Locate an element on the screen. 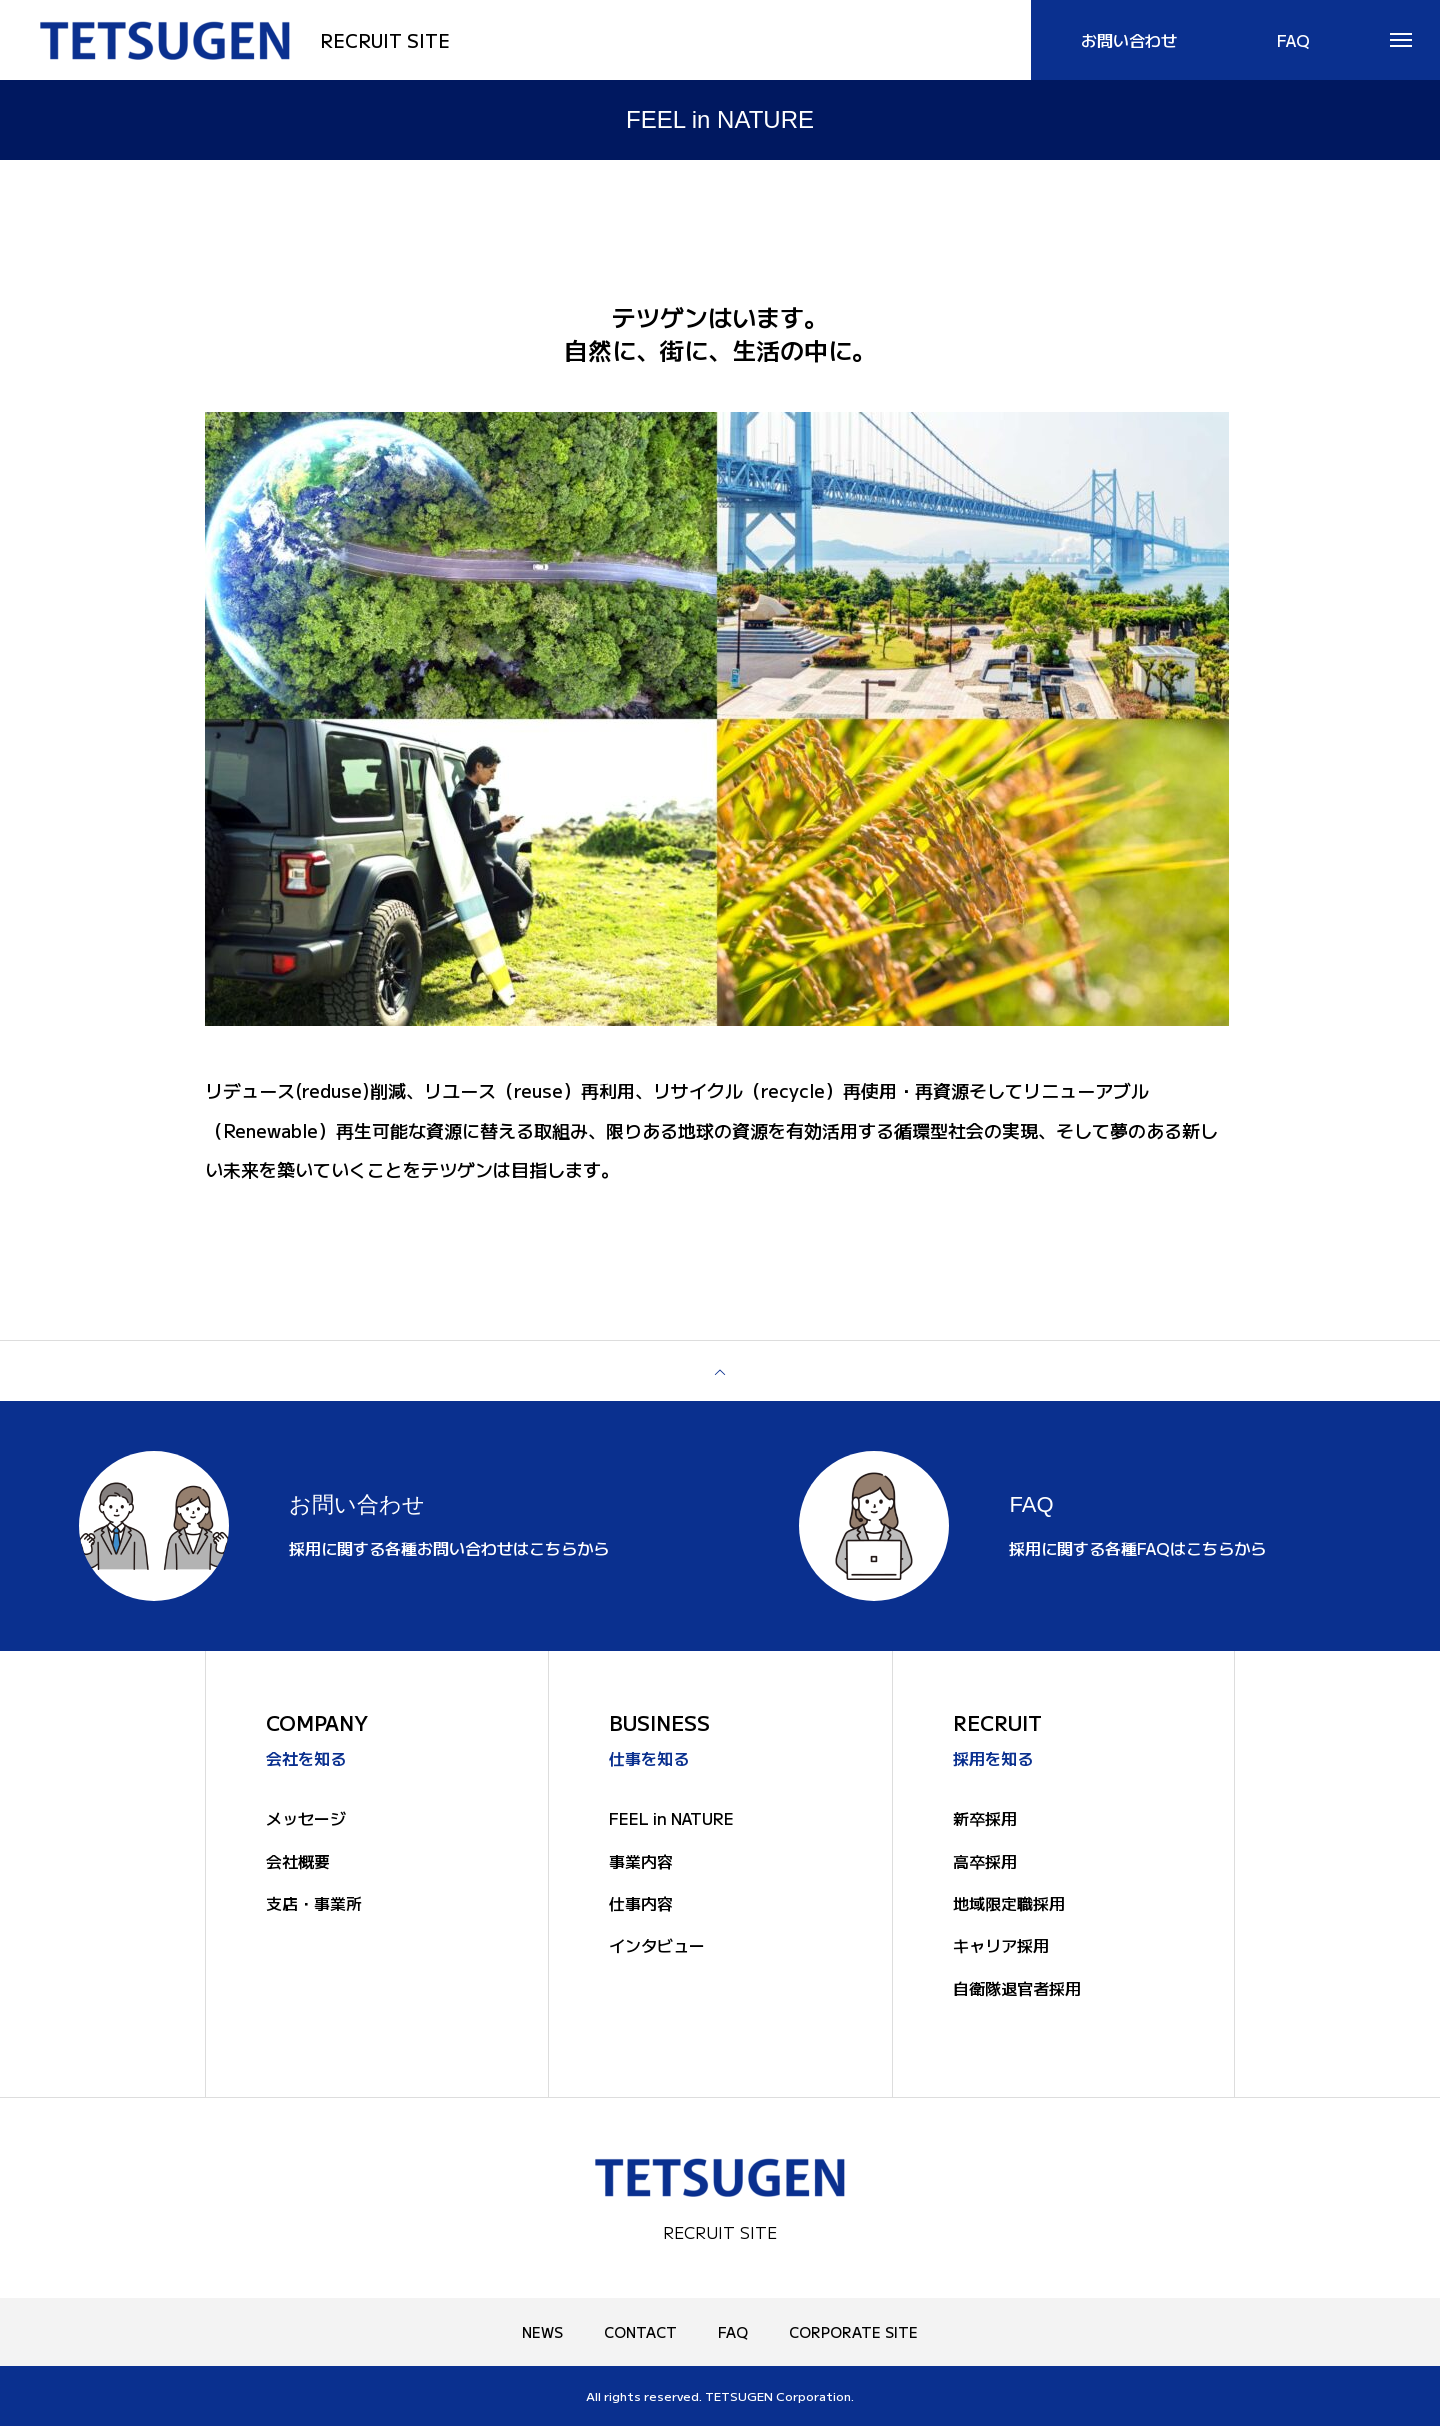  インタビュー is located at coordinates (657, 1946).